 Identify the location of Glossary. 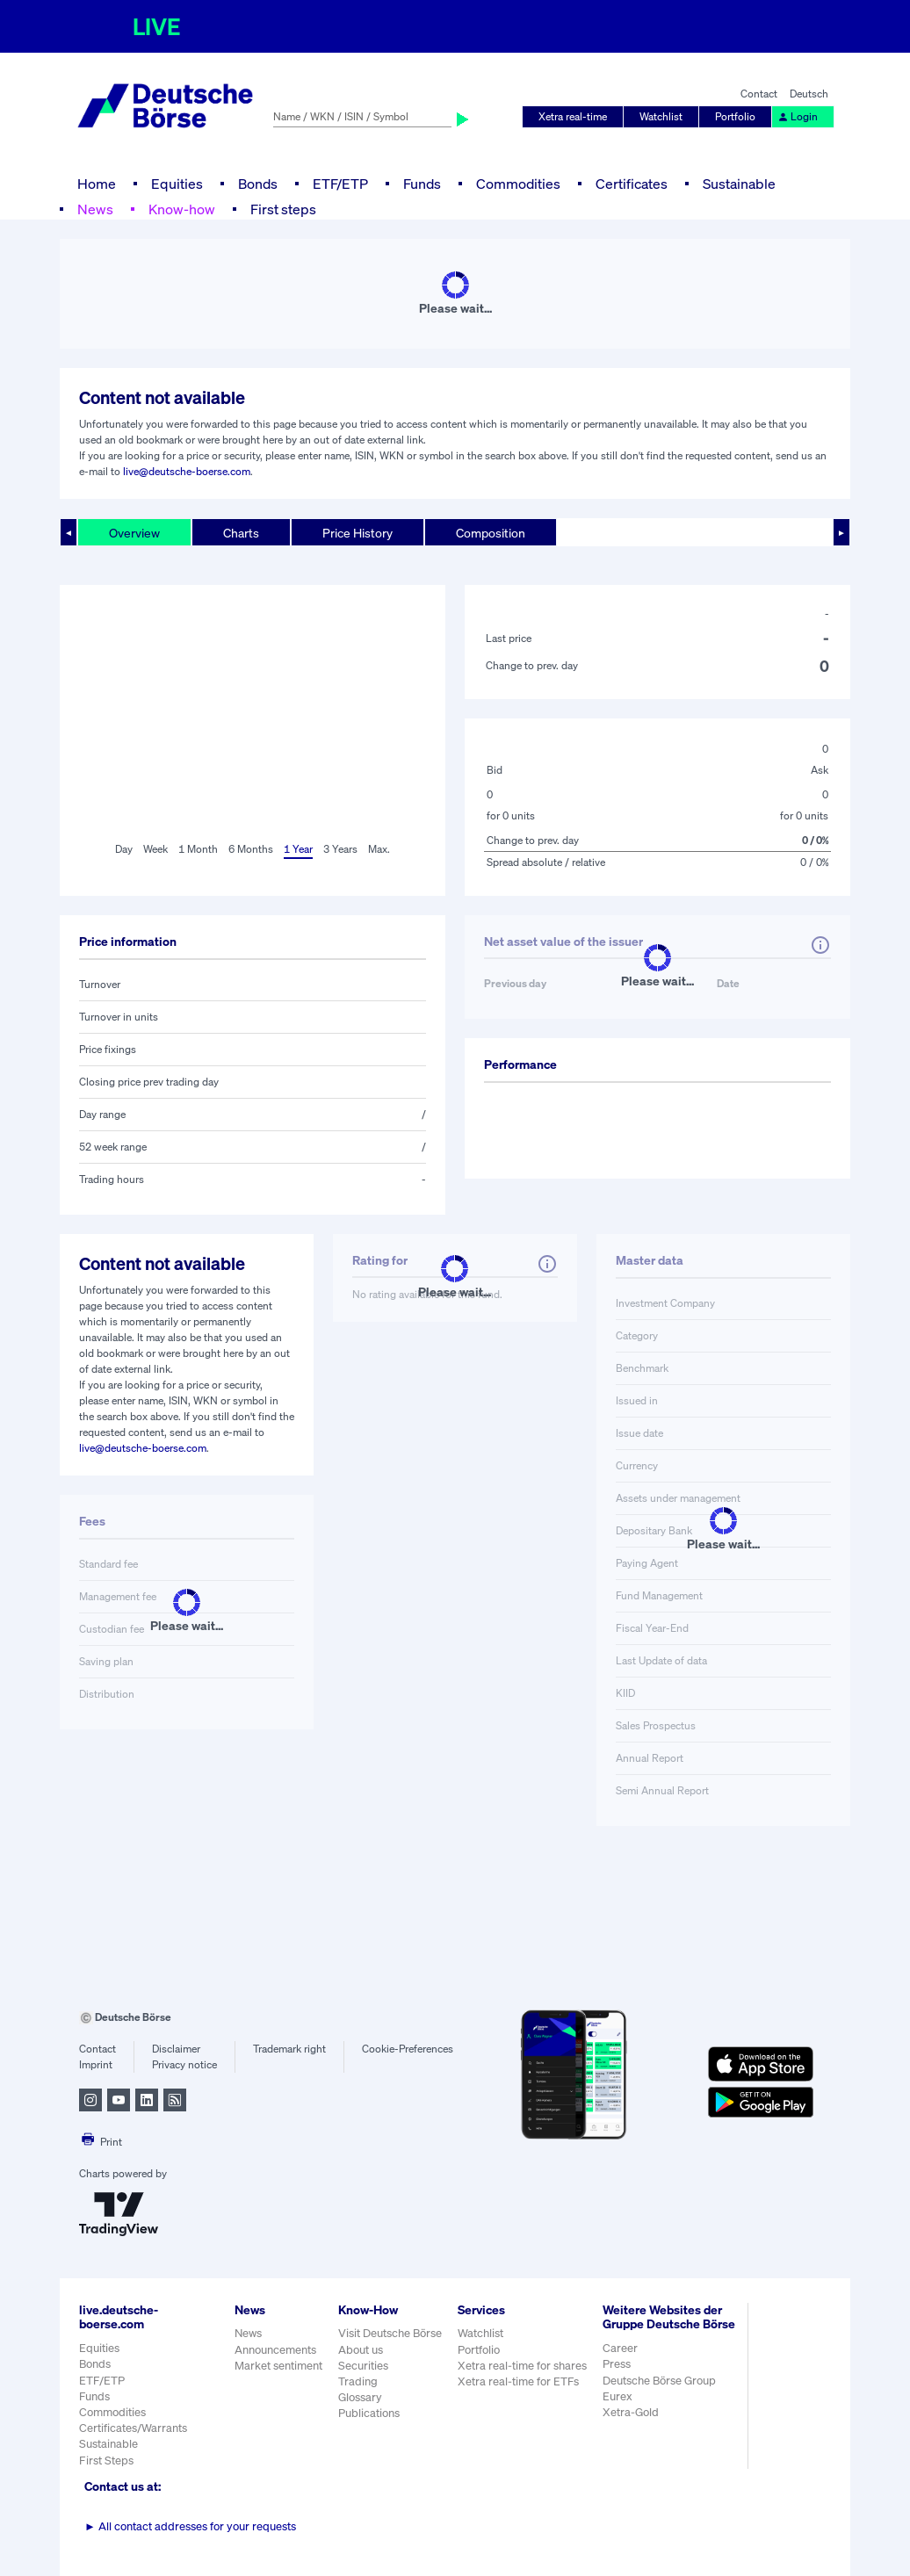
(360, 2397).